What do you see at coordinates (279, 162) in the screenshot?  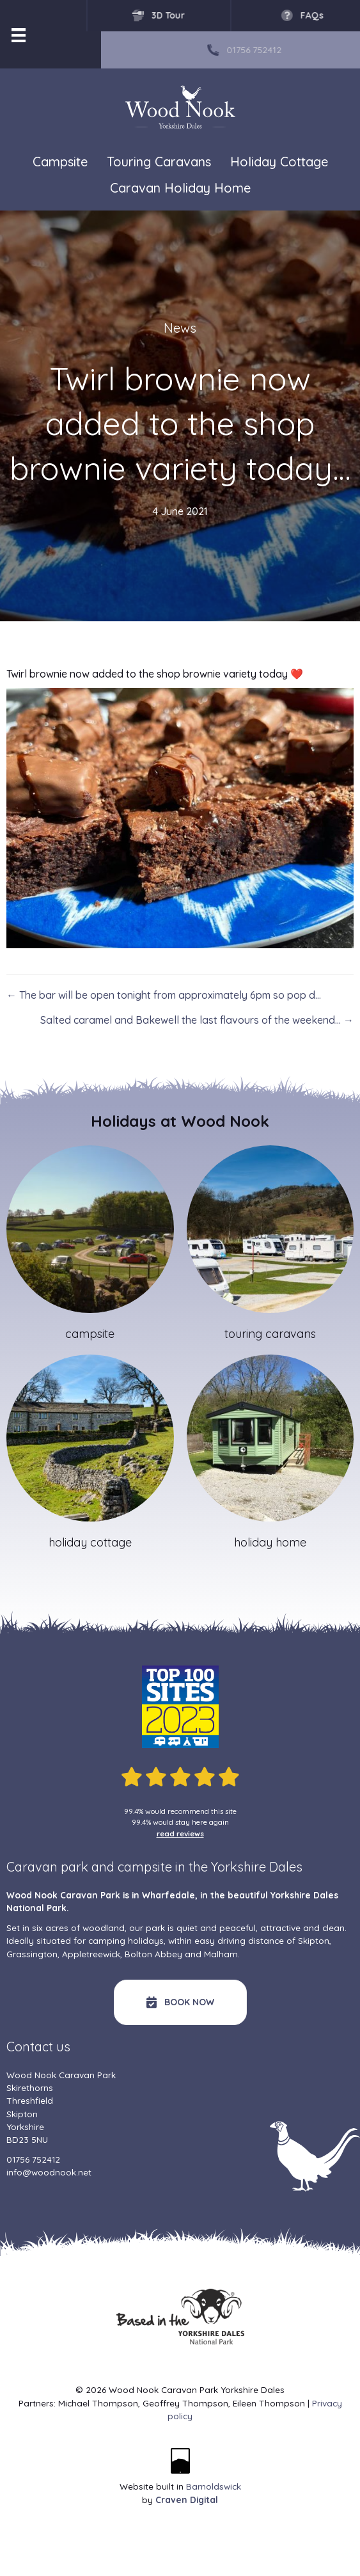 I see `Holiday Cottage` at bounding box center [279, 162].